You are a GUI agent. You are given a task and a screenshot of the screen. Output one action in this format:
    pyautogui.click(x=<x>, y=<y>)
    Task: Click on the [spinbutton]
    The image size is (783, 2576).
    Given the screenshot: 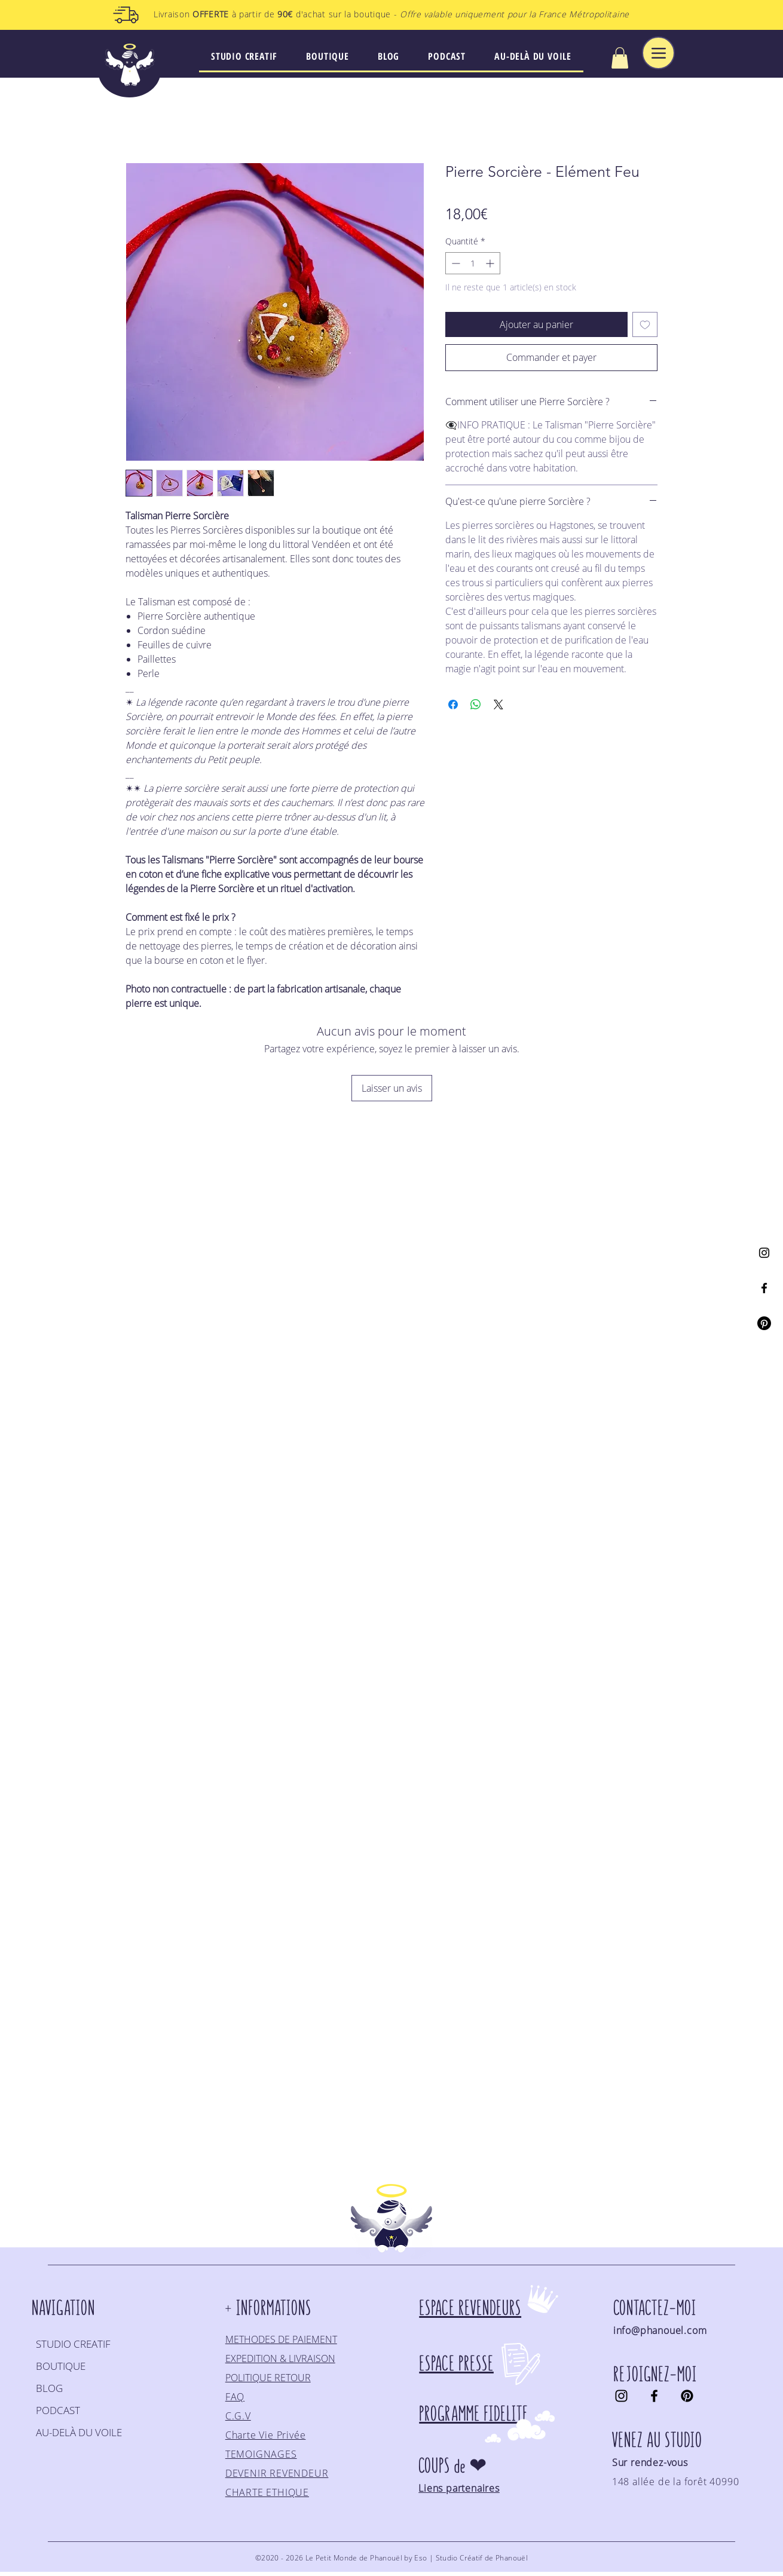 What is the action you would take?
    pyautogui.click(x=473, y=263)
    